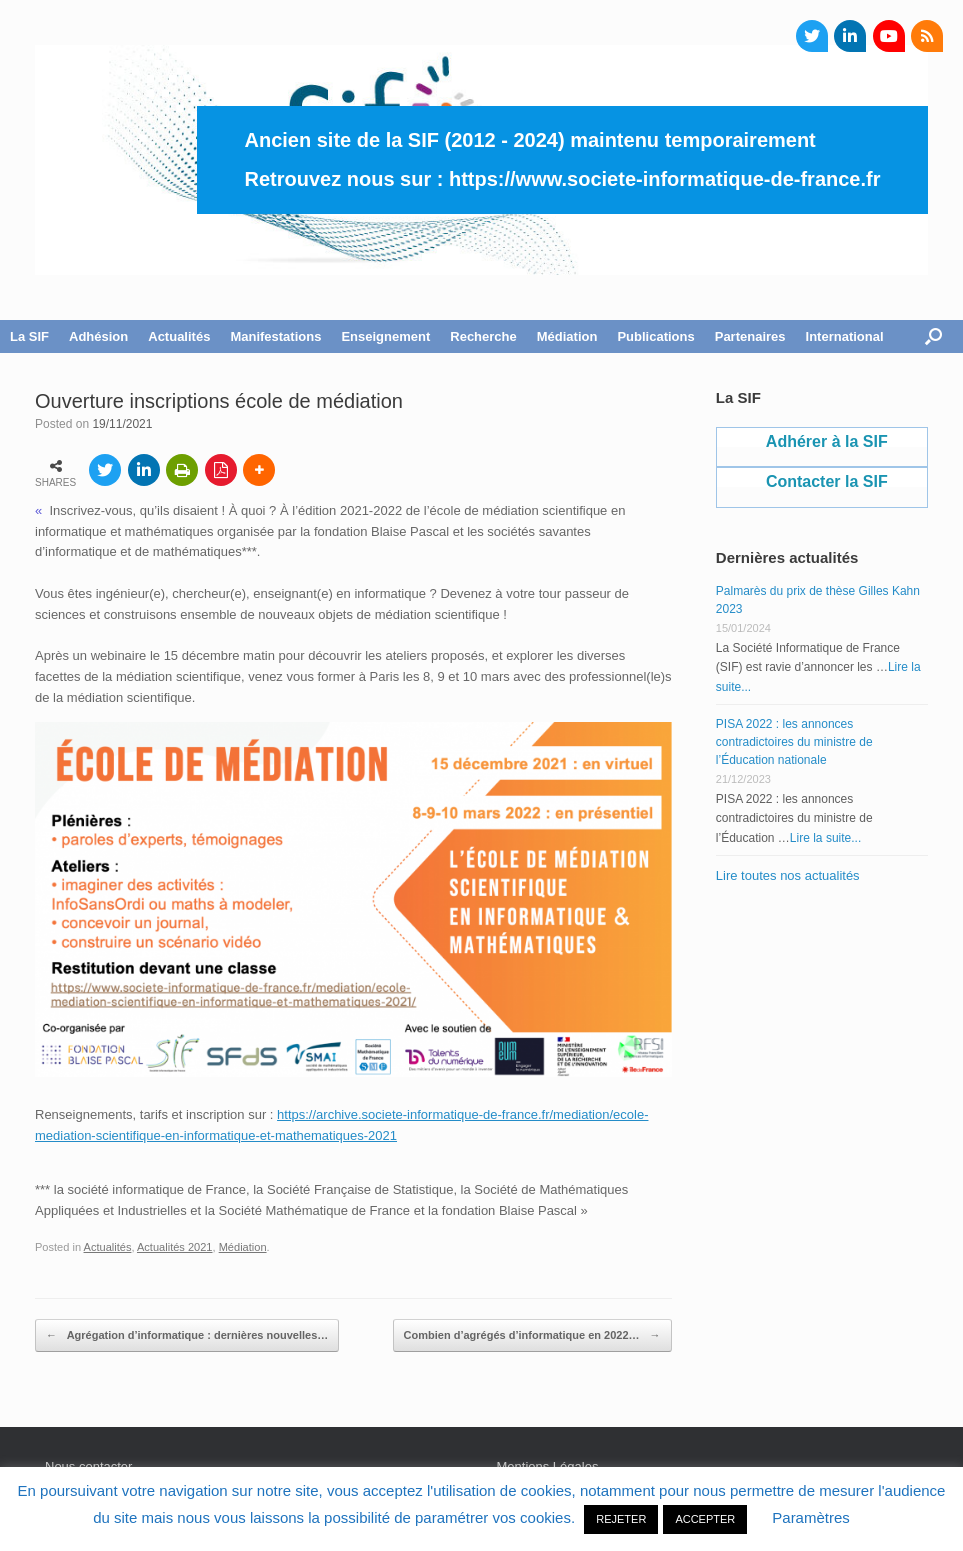 Image resolution: width=963 pixels, height=1551 pixels. I want to click on Agrégation d’informatique : dernières nouvelles…, so click(187, 1336).